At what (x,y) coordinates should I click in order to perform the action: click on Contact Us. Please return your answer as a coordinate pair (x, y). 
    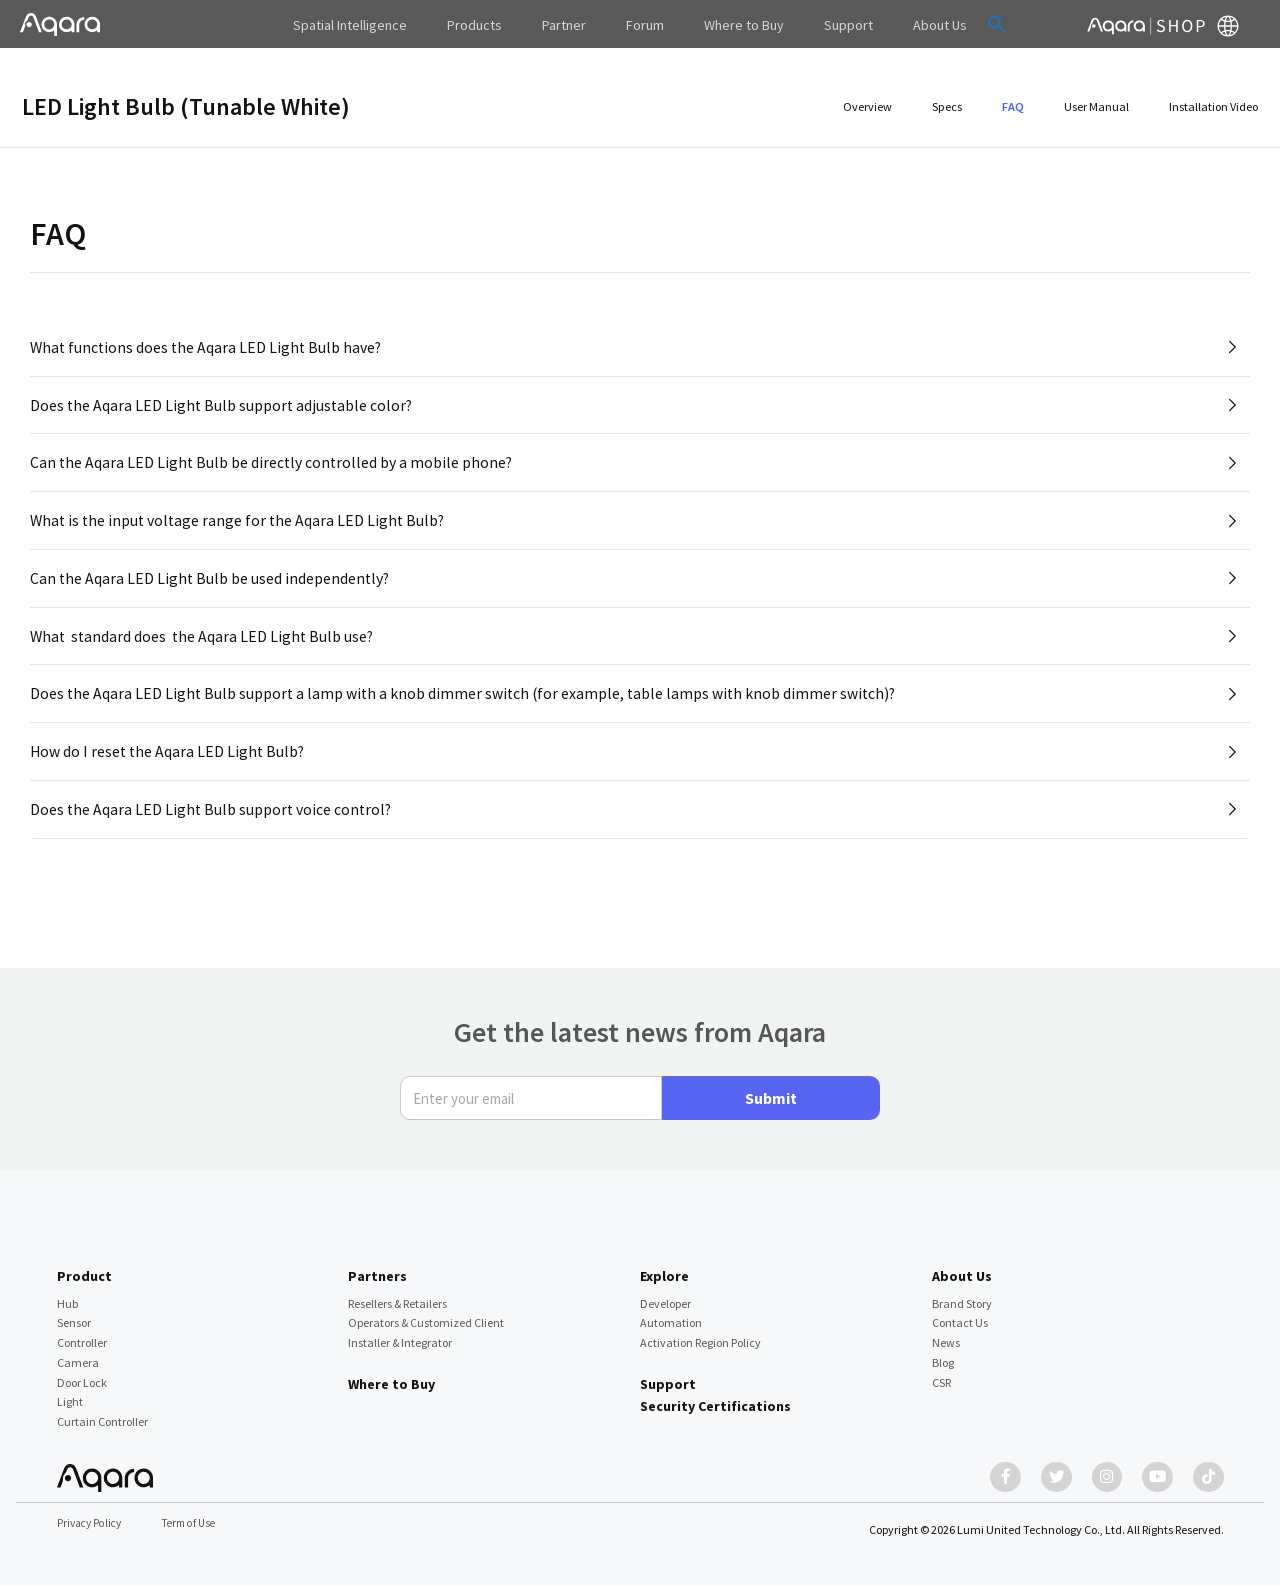
    Looking at the image, I should click on (960, 1313).